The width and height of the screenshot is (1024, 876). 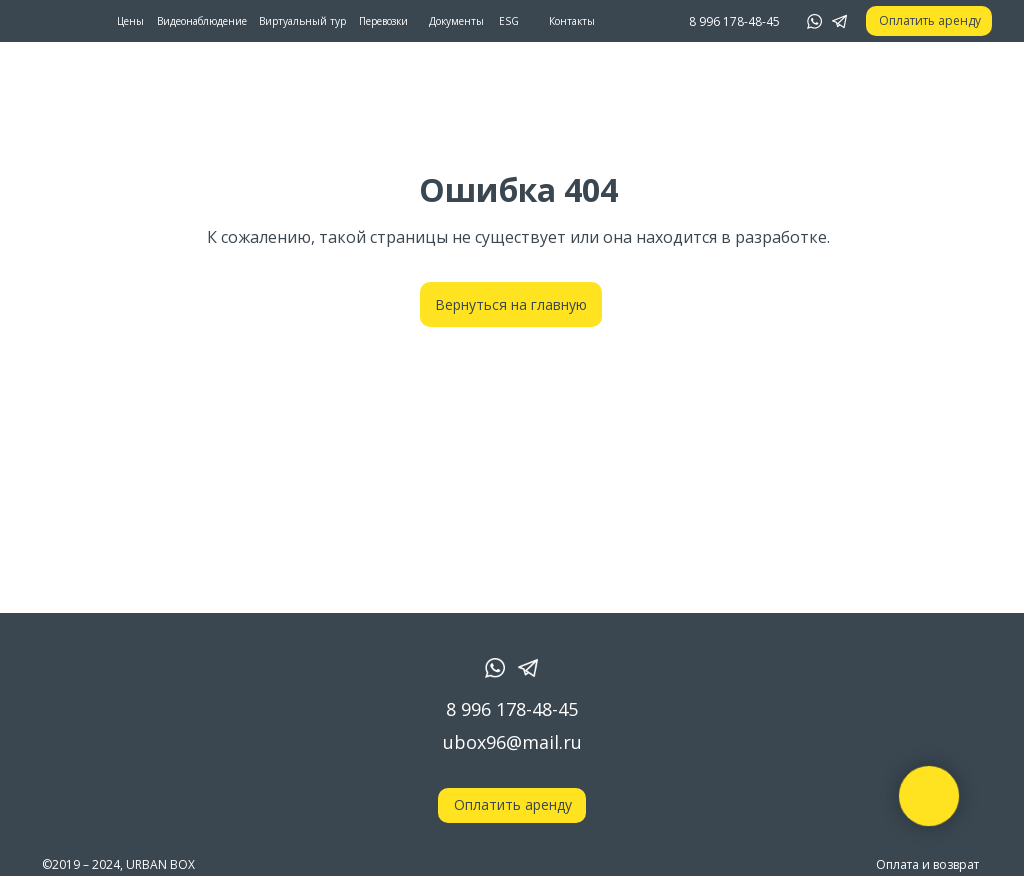 What do you see at coordinates (509, 21) in the screenshot?
I see `ESG` at bounding box center [509, 21].